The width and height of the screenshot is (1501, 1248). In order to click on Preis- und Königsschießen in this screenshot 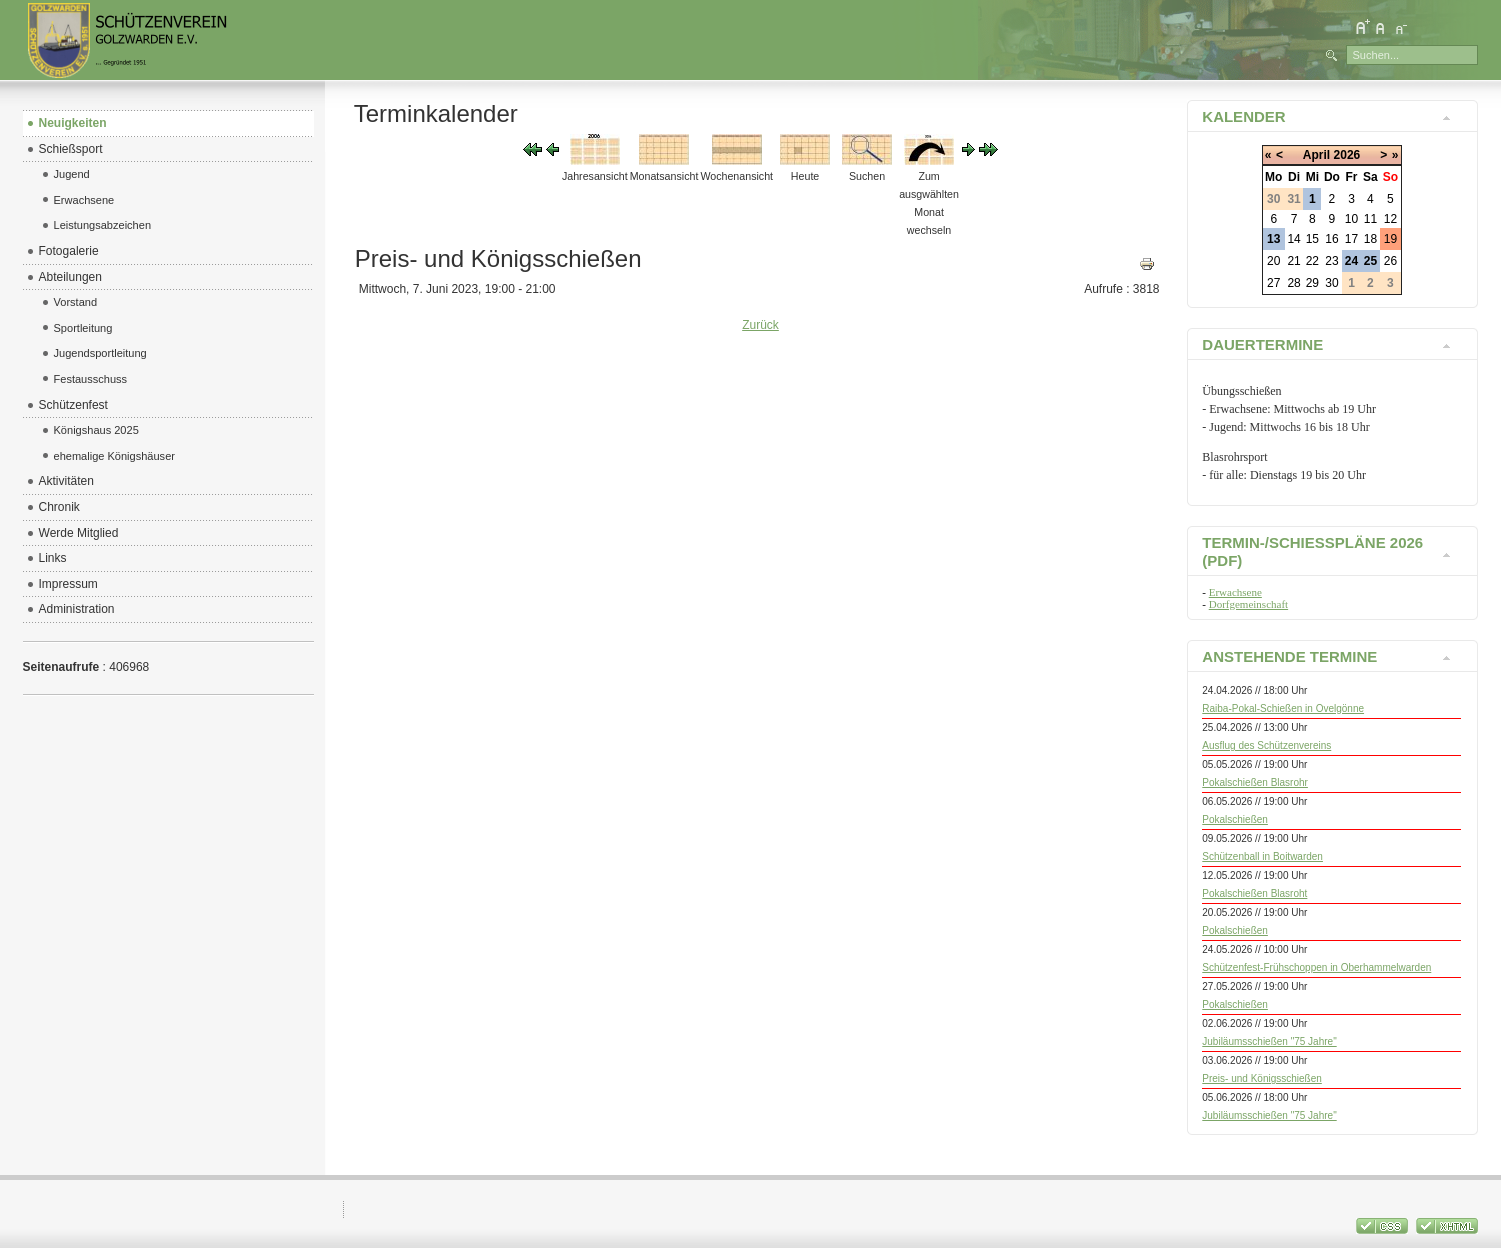, I will do `click(1262, 1078)`.